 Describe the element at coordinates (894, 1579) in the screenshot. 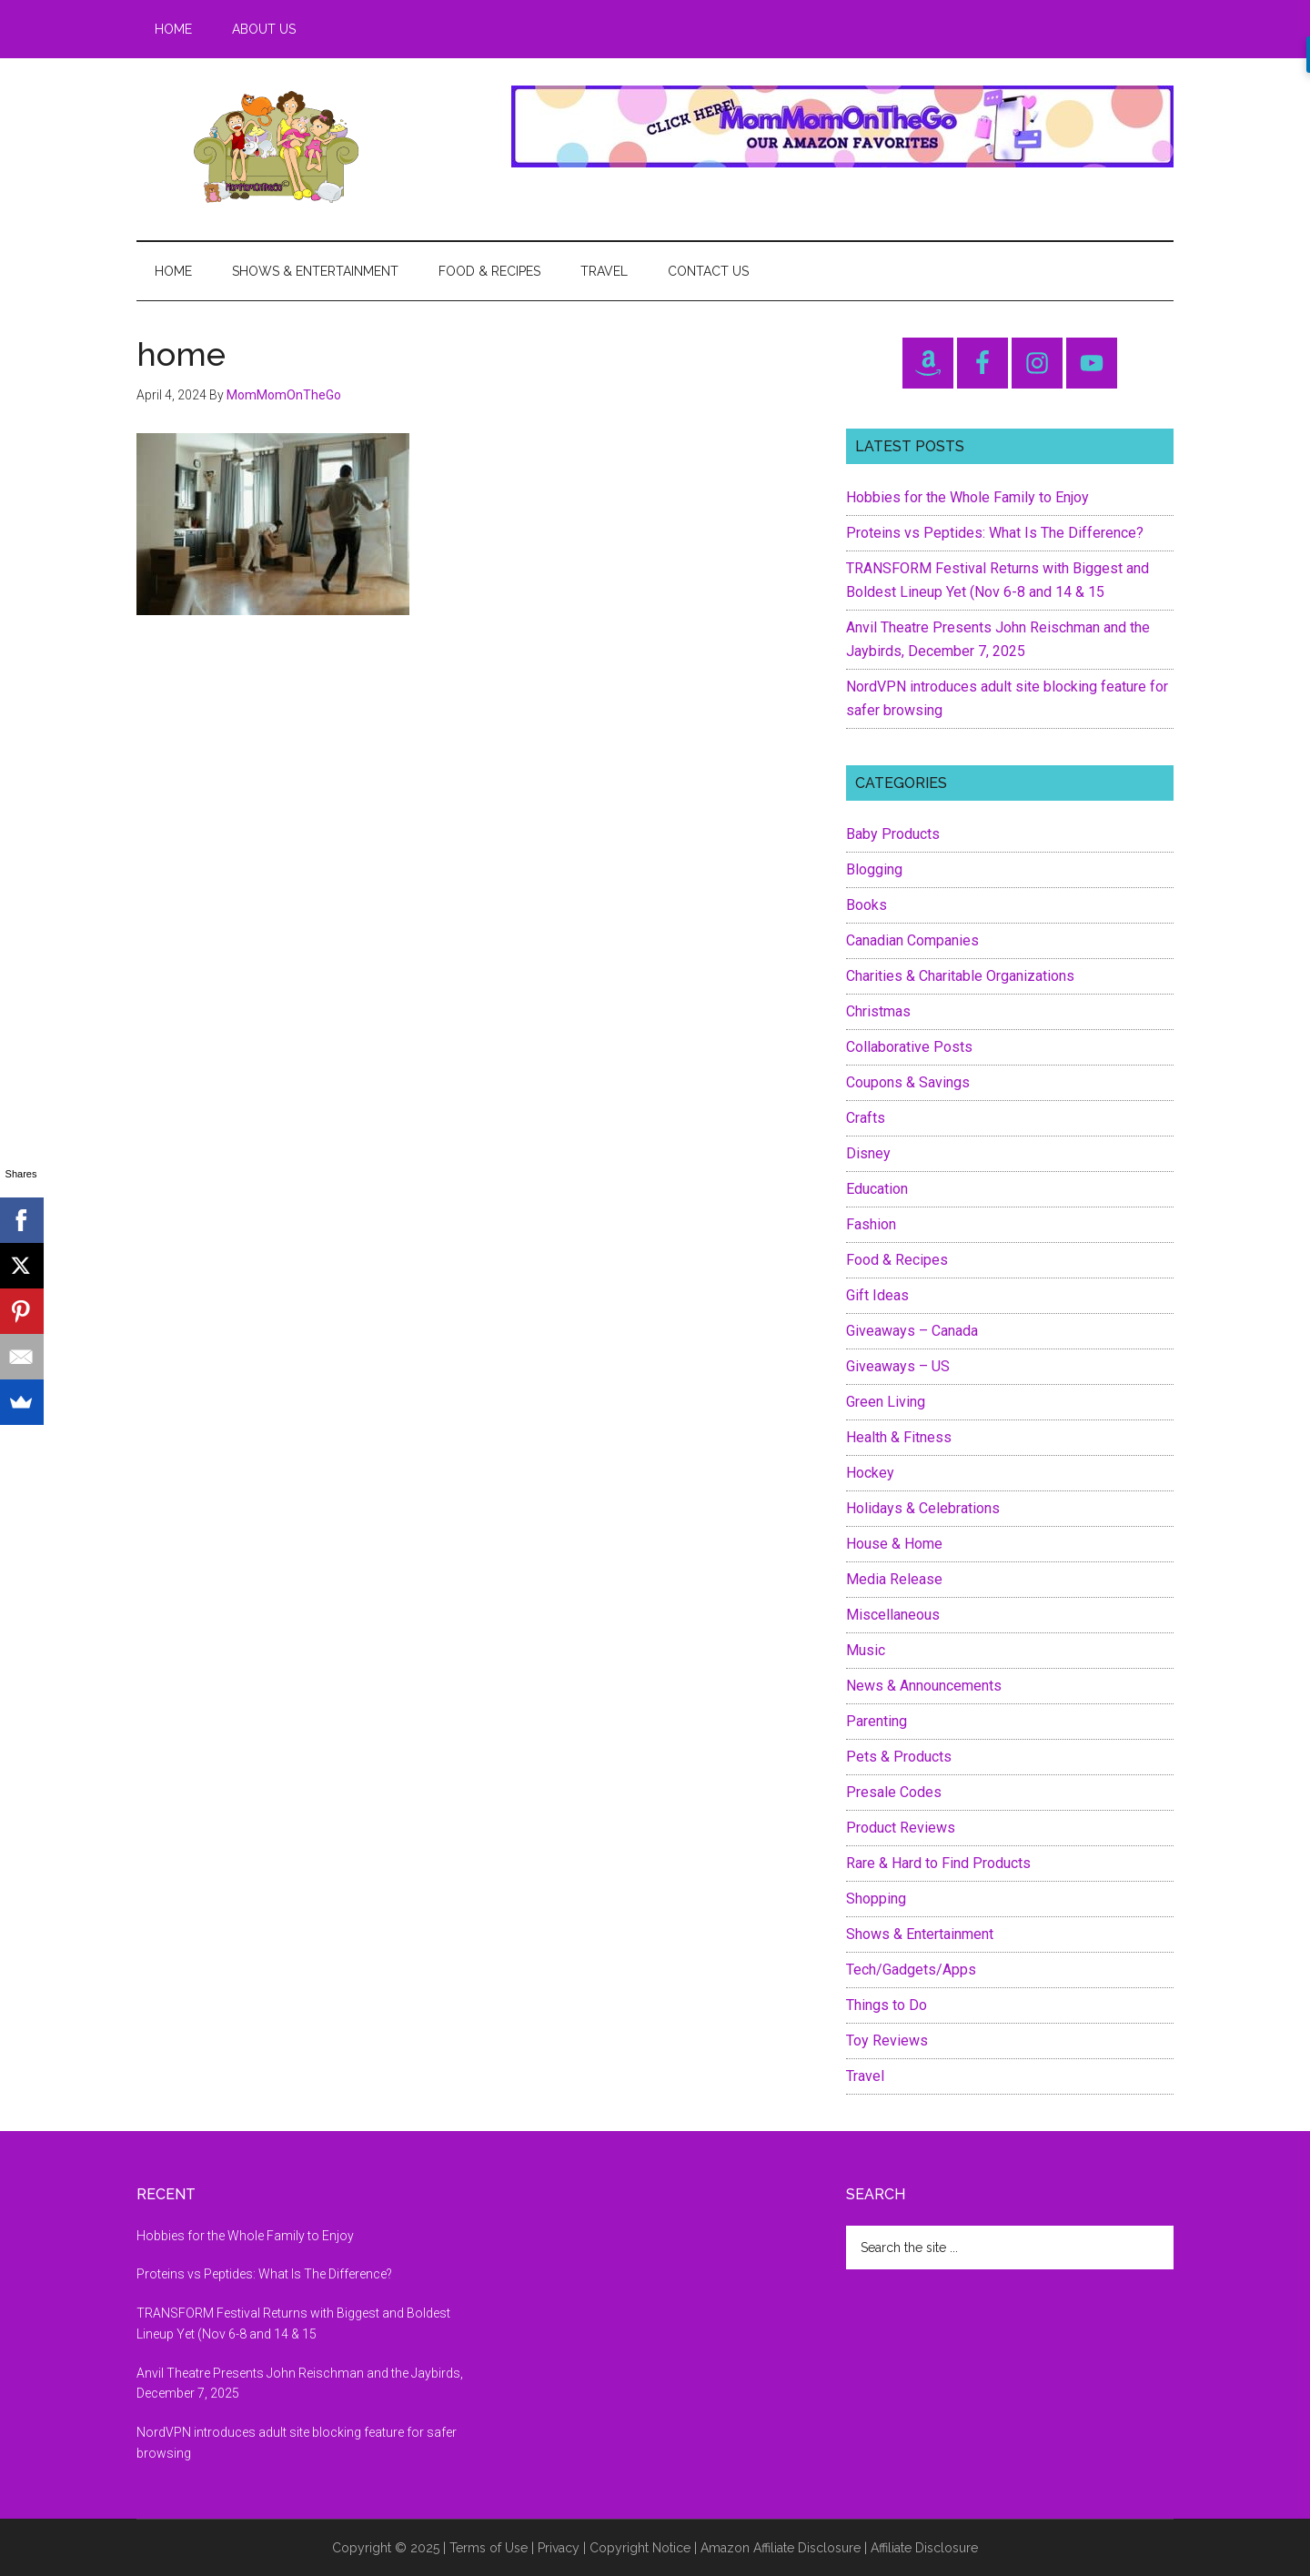

I see `Media Release` at that location.